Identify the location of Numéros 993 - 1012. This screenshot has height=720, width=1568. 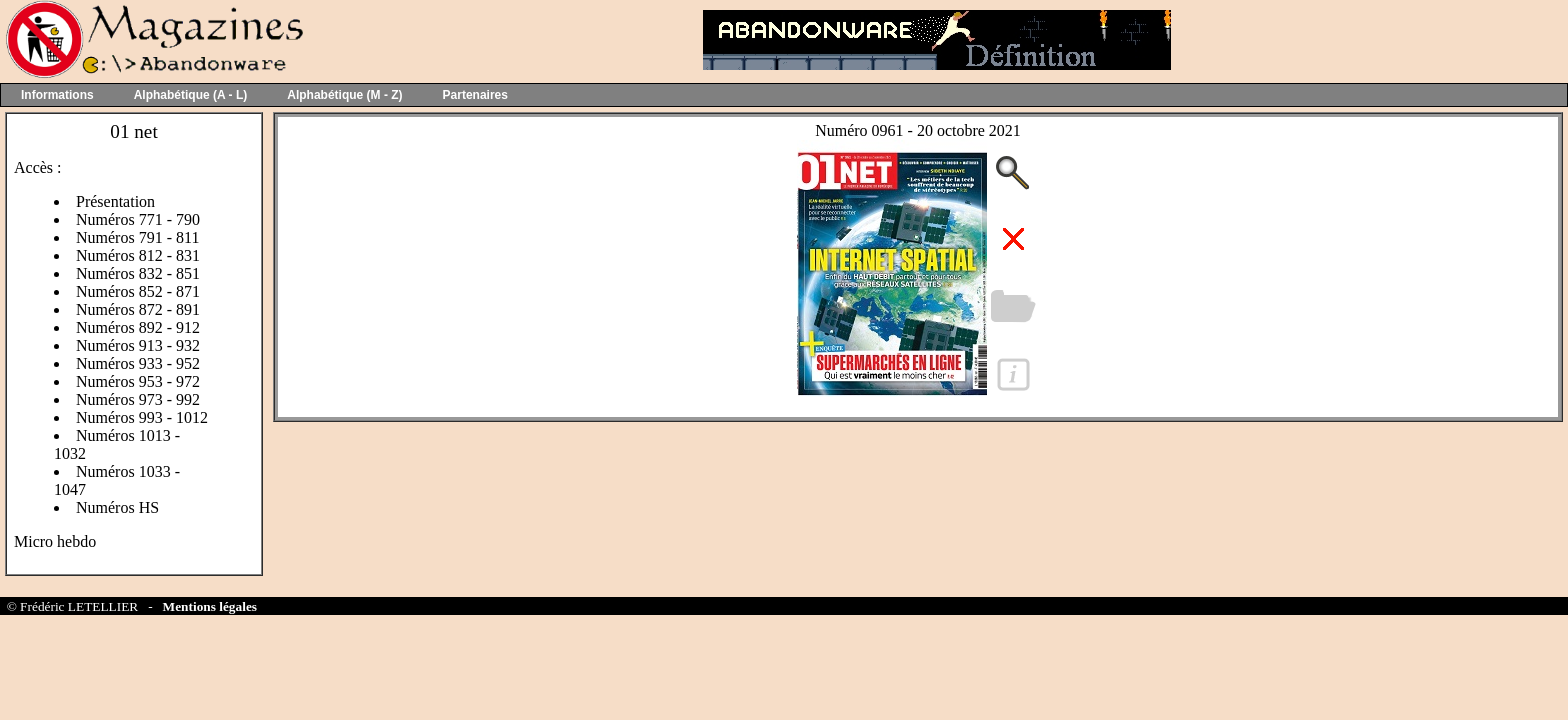
(142, 417).